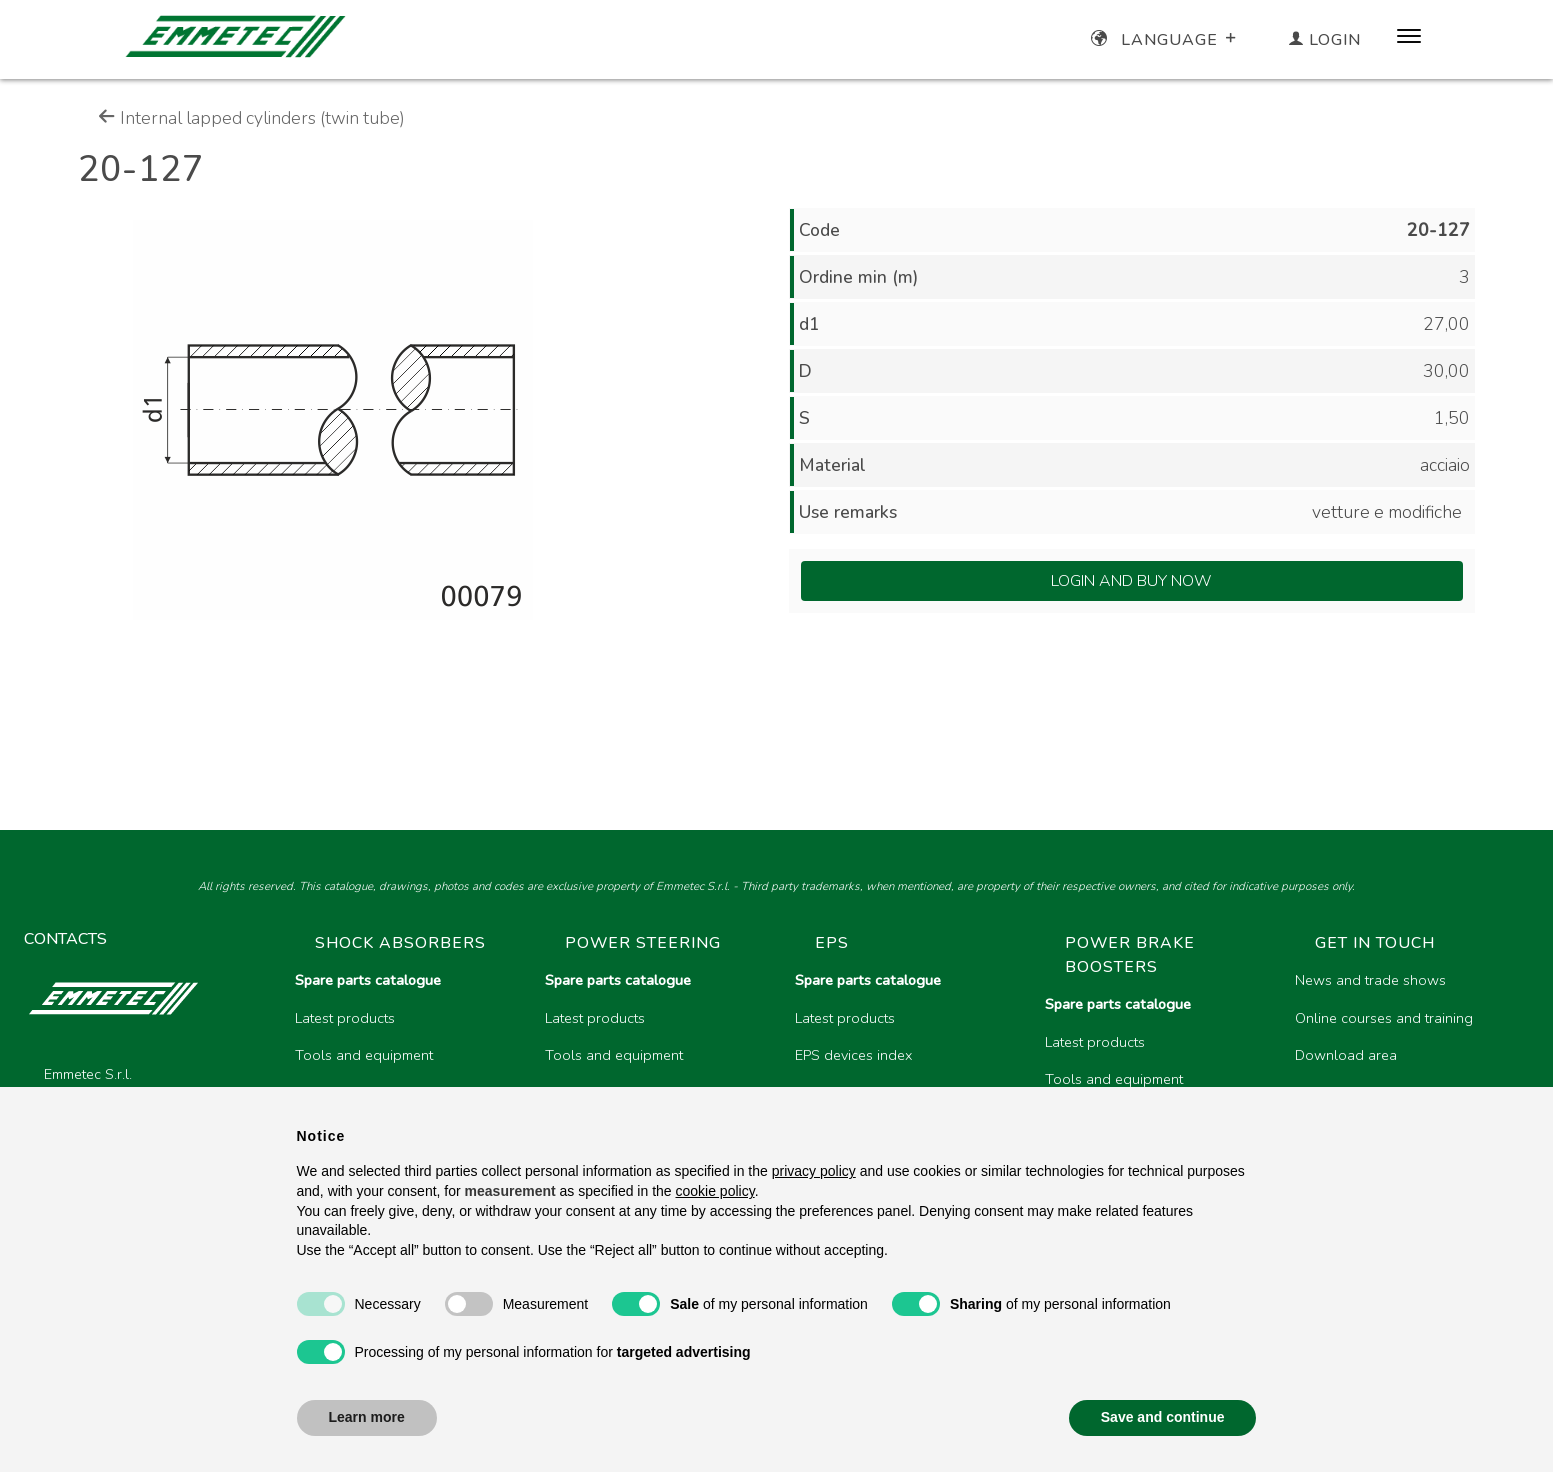  Describe the element at coordinates (1346, 1055) in the screenshot. I see `Download area` at that location.